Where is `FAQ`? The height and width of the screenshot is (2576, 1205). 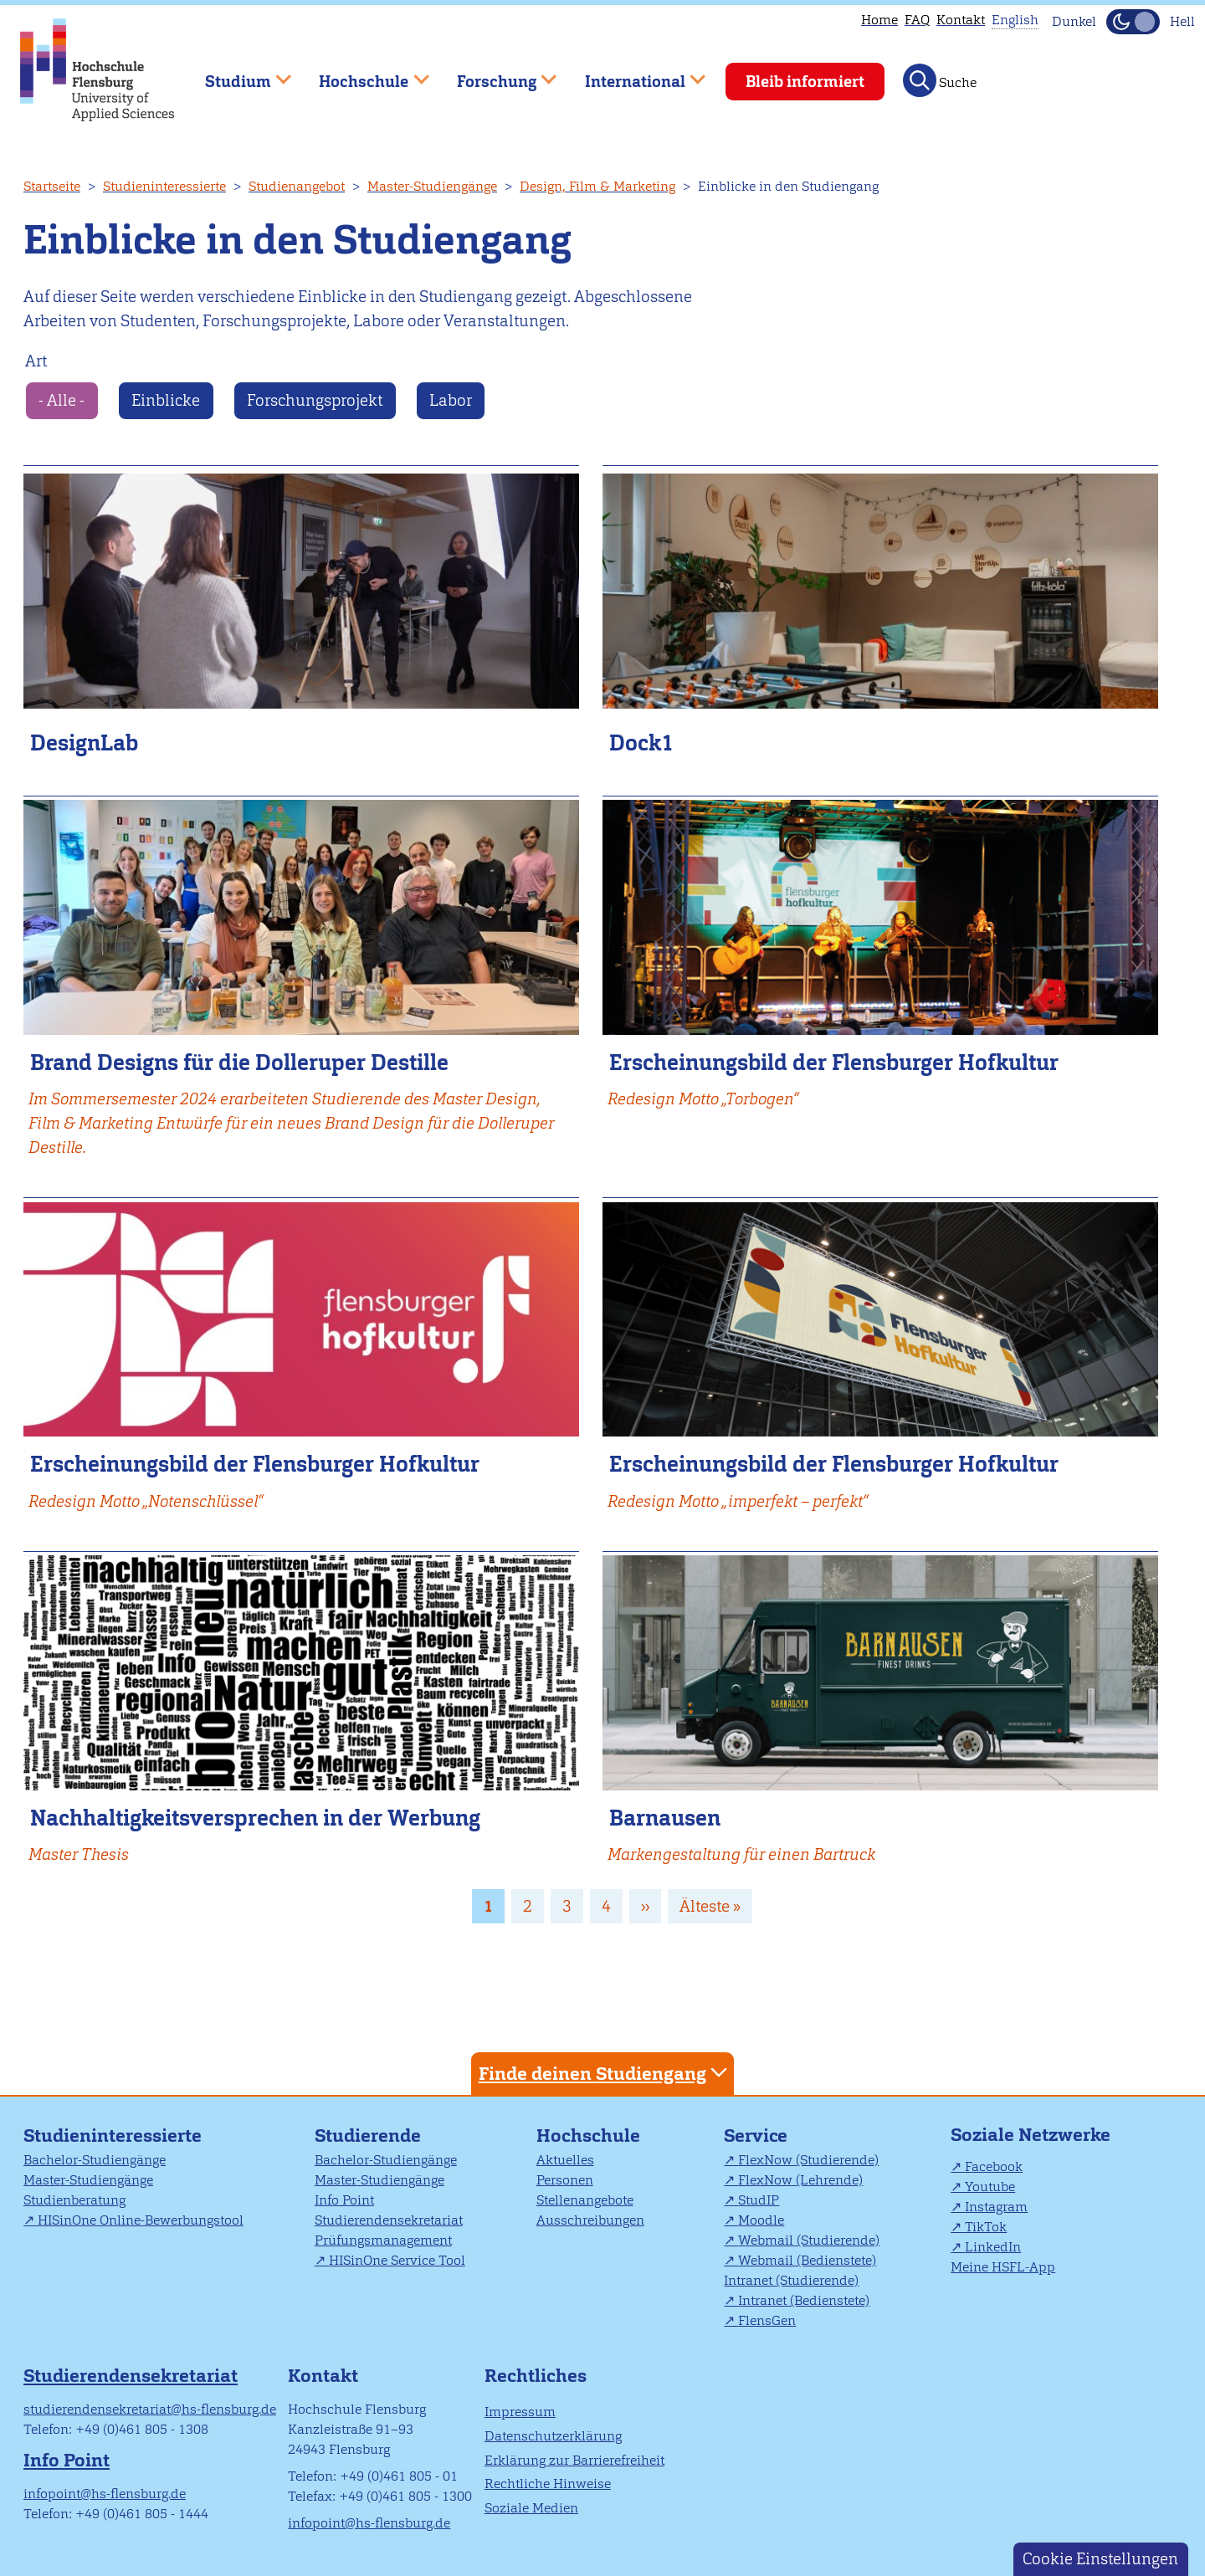
FAQ is located at coordinates (917, 19).